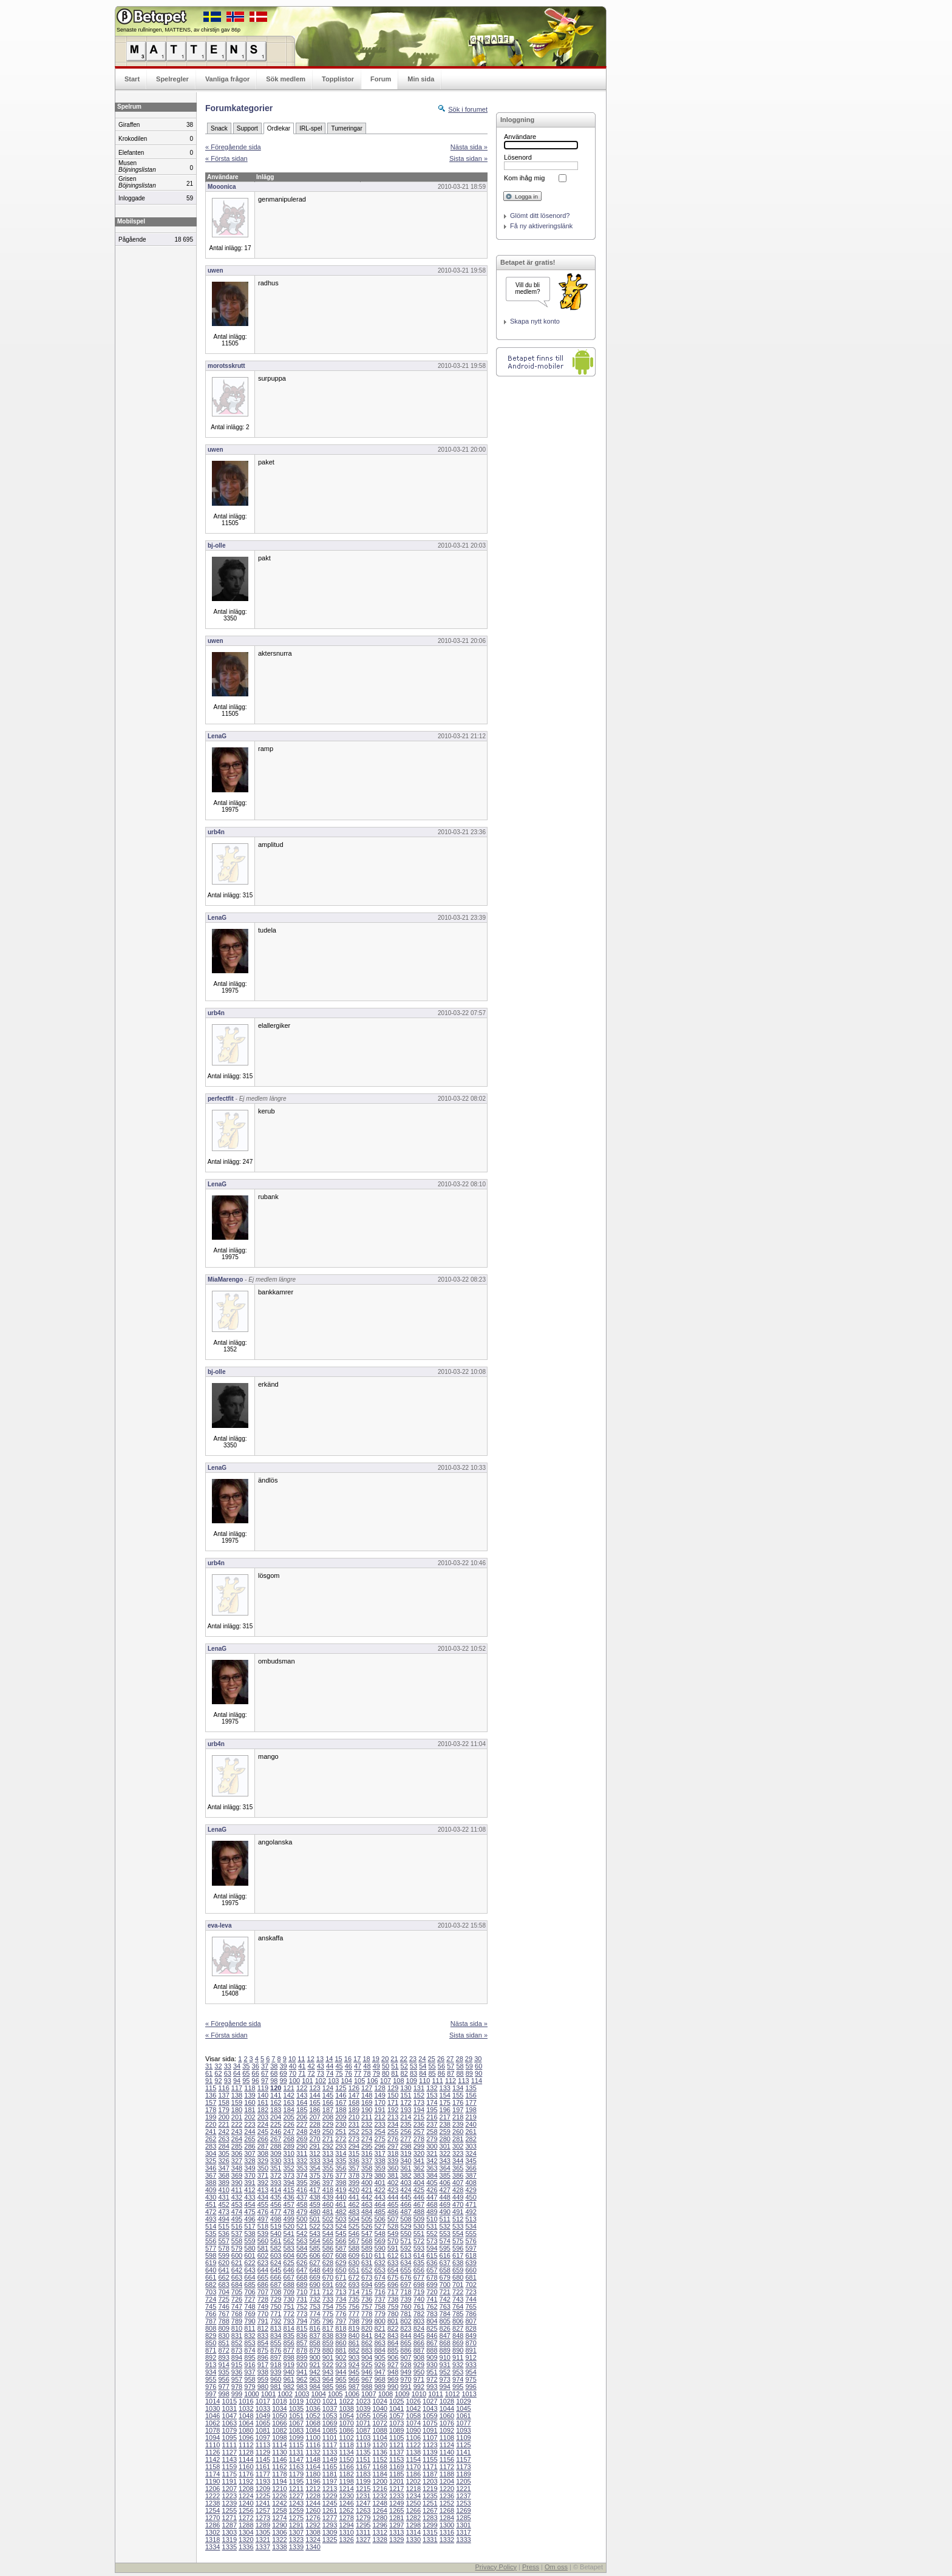  Describe the element at coordinates (470, 2146) in the screenshot. I see `303` at that location.